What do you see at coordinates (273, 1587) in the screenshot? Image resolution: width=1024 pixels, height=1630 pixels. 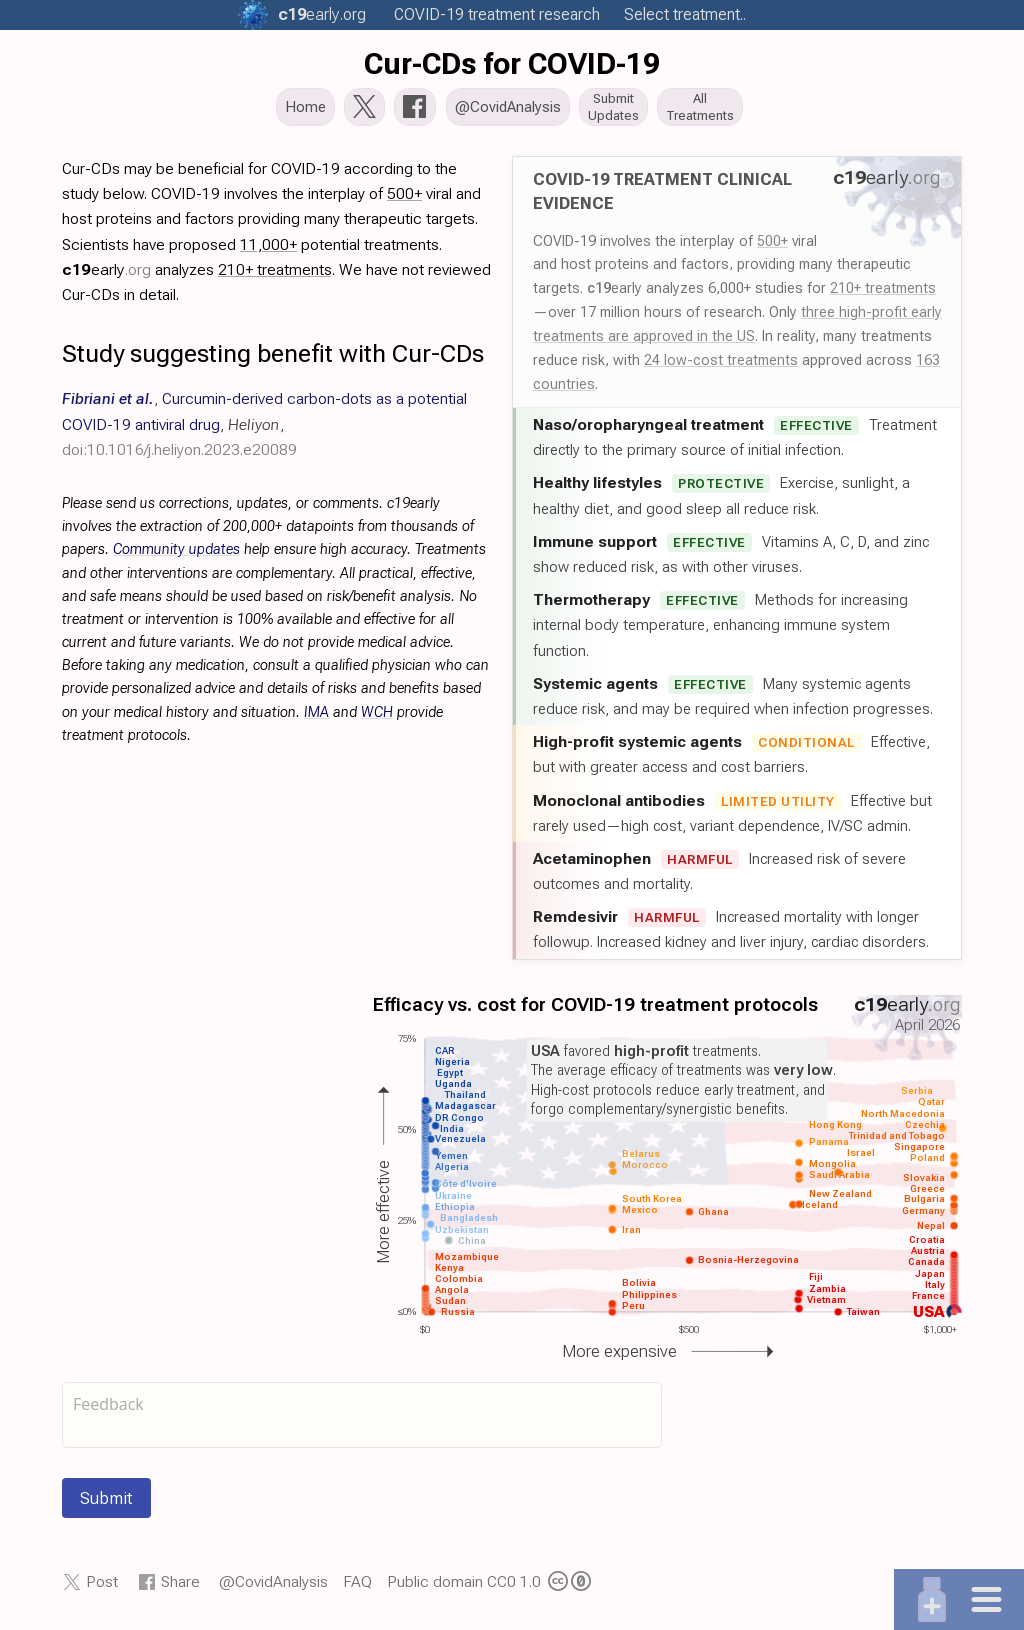 I see `@CovidAnalysis` at bounding box center [273, 1587].